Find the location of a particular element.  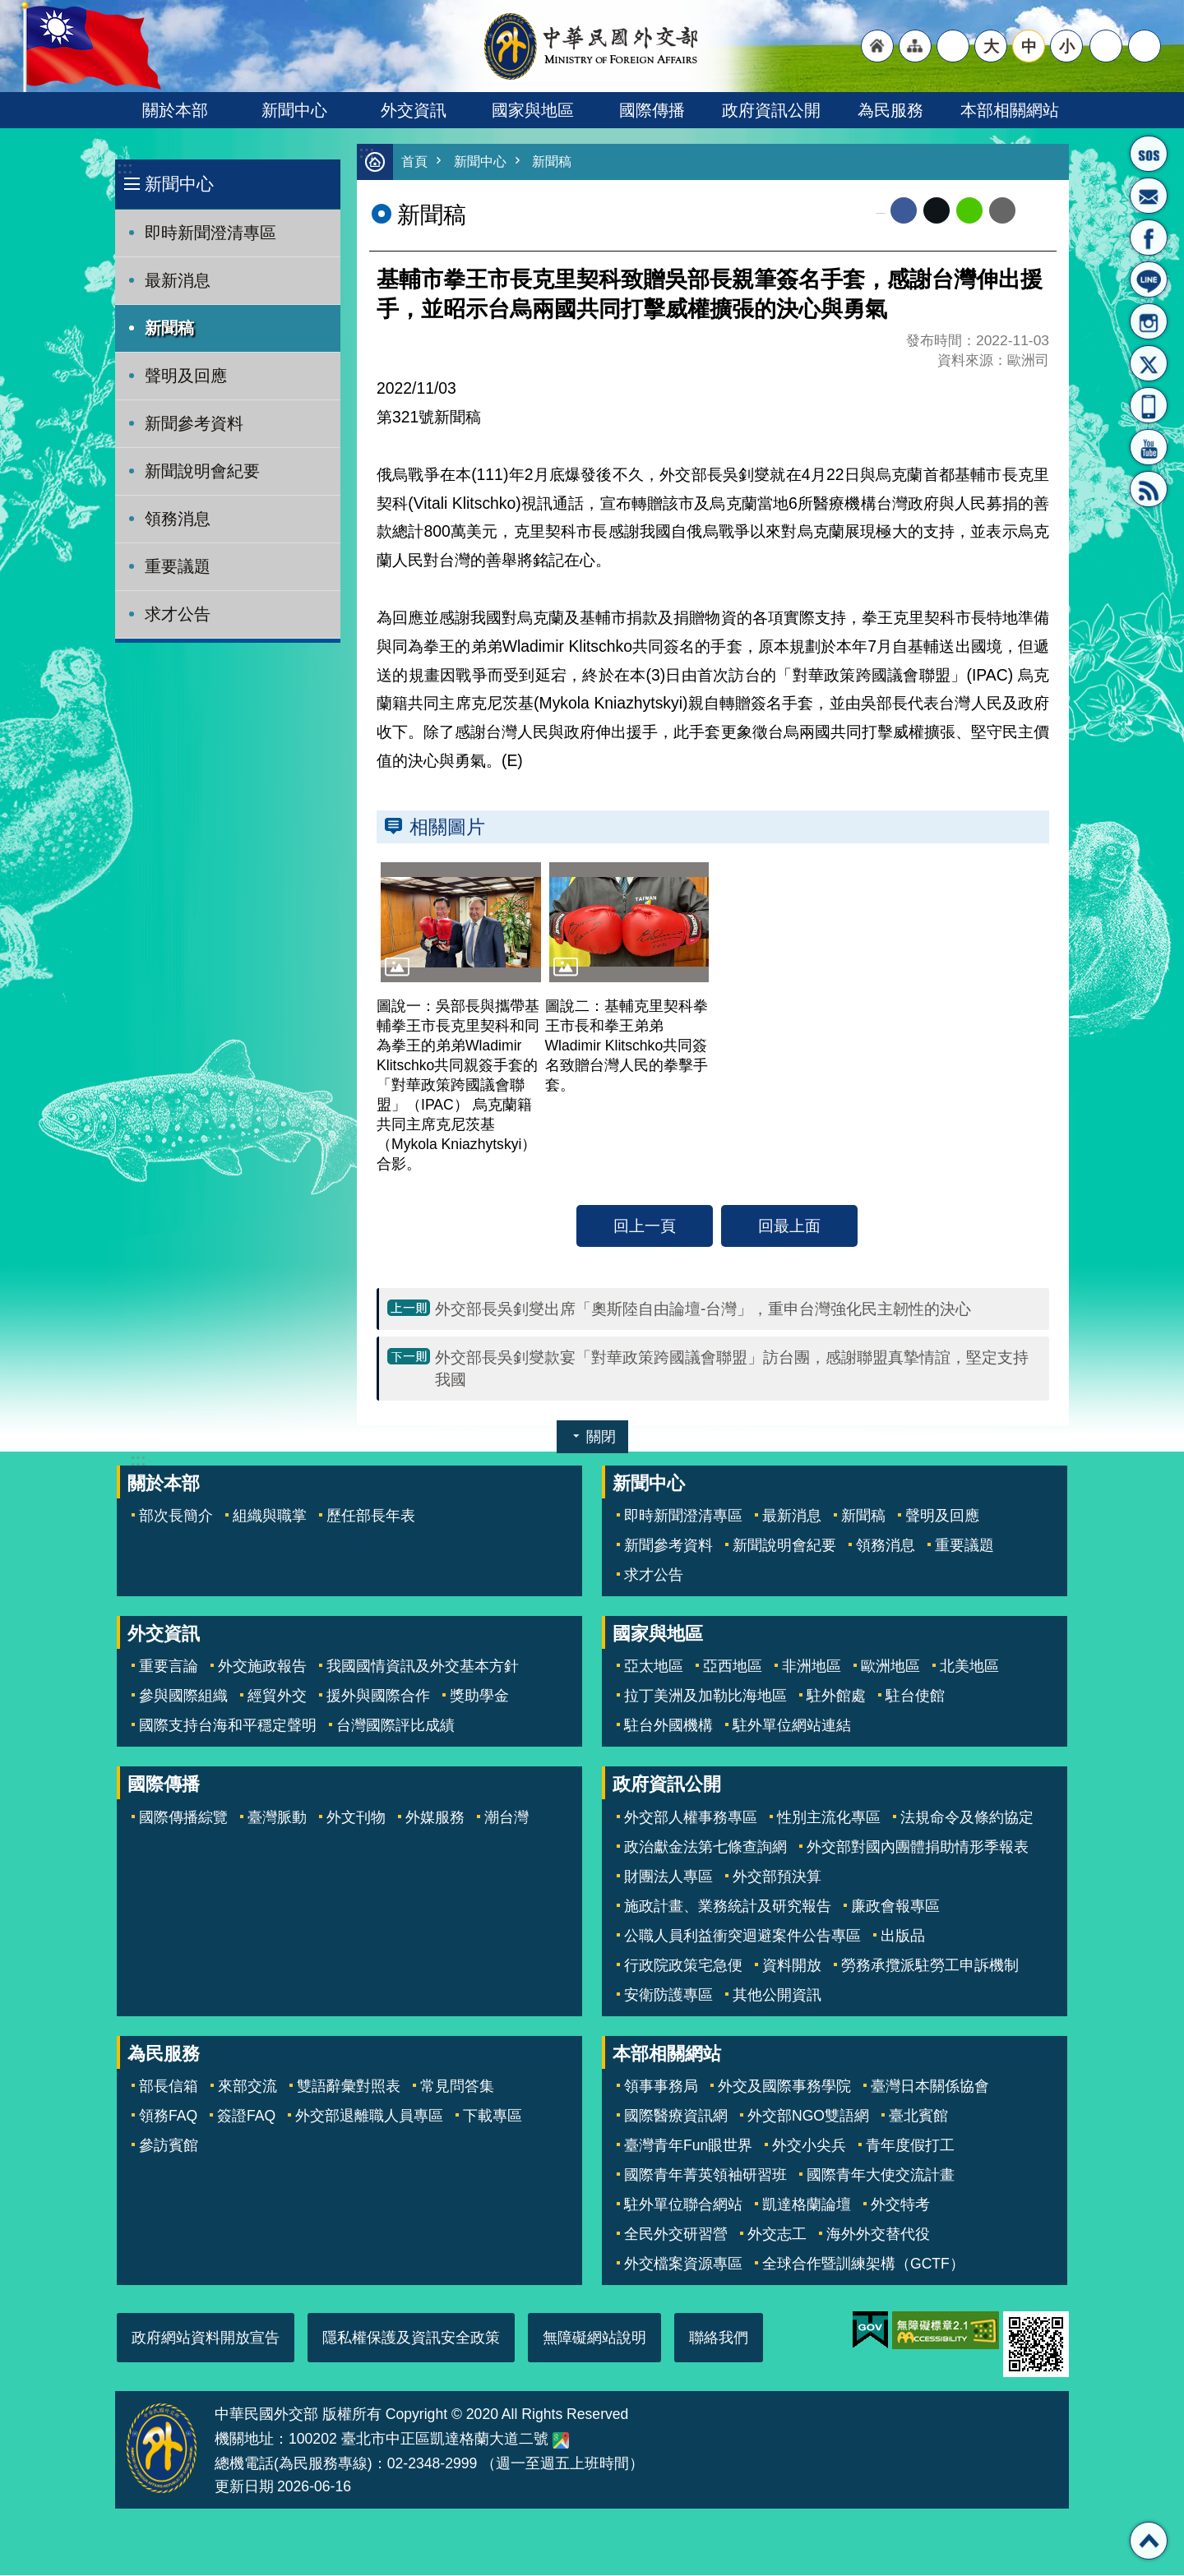

下載專區 is located at coordinates (492, 2116).